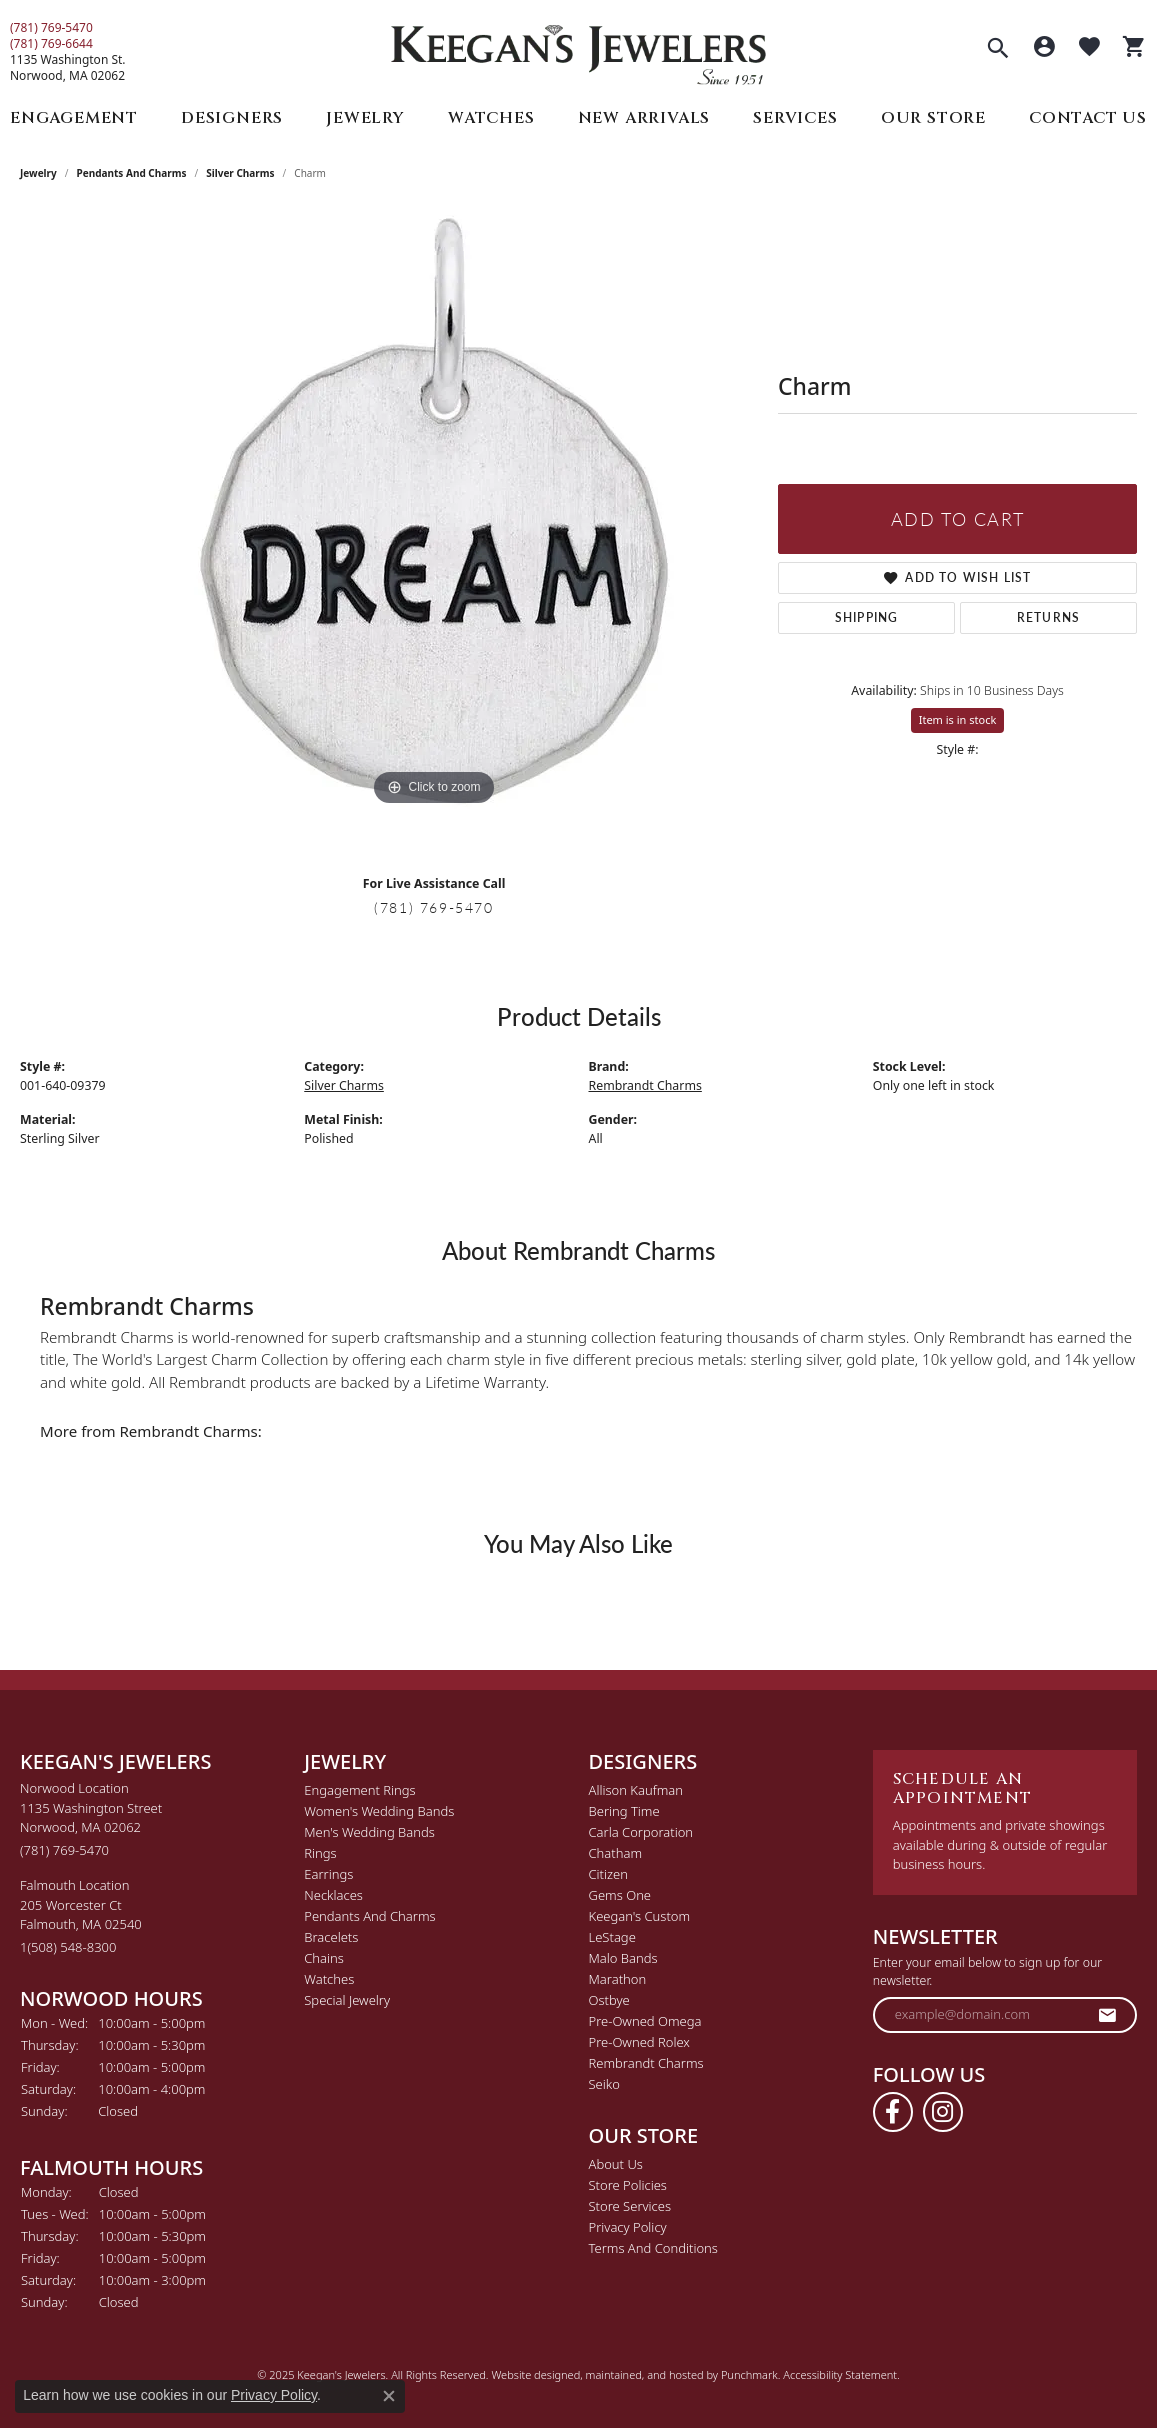 The height and width of the screenshot is (2428, 1157). Describe the element at coordinates (867, 617) in the screenshot. I see `Shipping` at that location.